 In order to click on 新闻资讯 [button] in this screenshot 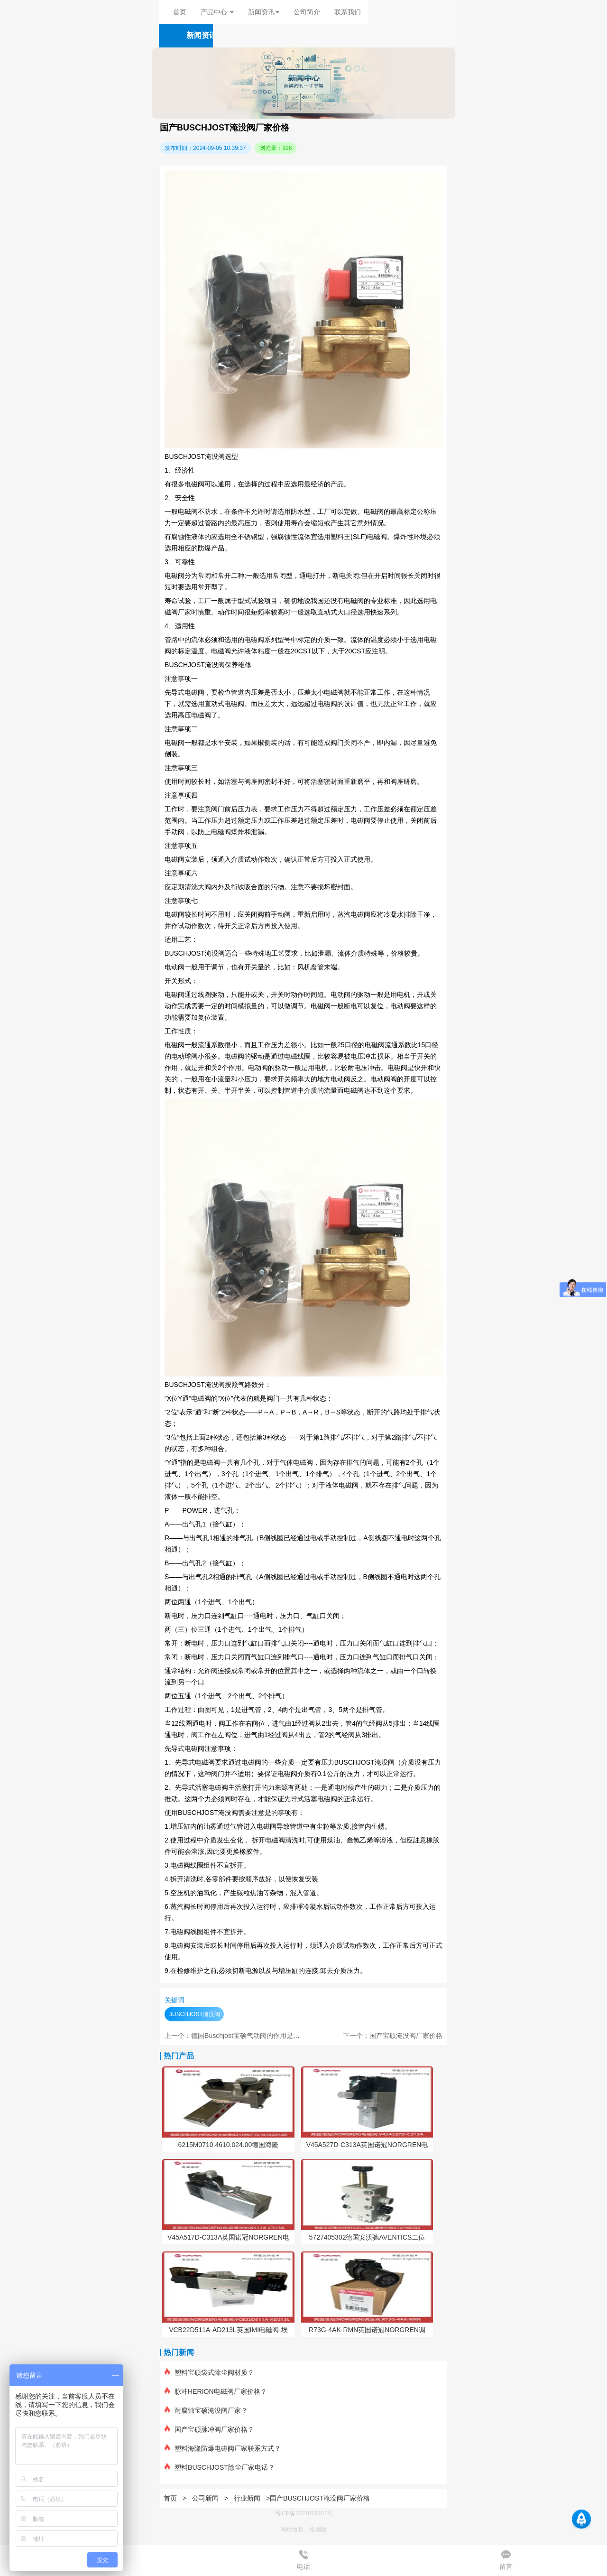, I will do `click(263, 12)`.